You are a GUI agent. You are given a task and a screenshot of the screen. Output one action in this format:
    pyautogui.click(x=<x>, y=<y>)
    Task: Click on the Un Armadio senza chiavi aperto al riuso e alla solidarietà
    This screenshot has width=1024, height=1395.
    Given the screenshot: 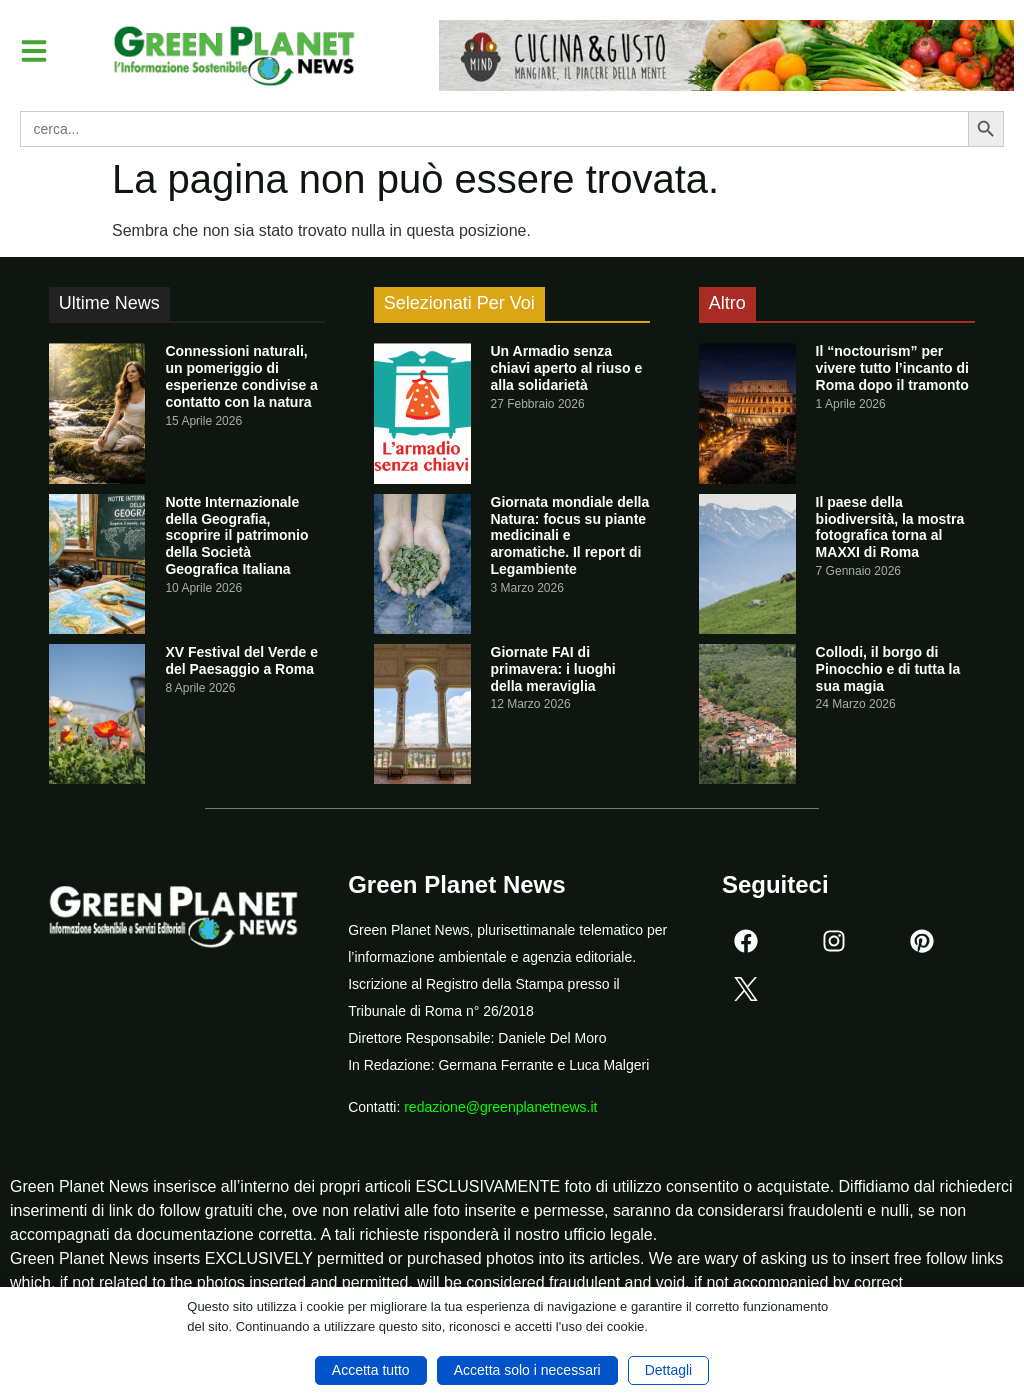 What is the action you would take?
    pyautogui.click(x=567, y=368)
    